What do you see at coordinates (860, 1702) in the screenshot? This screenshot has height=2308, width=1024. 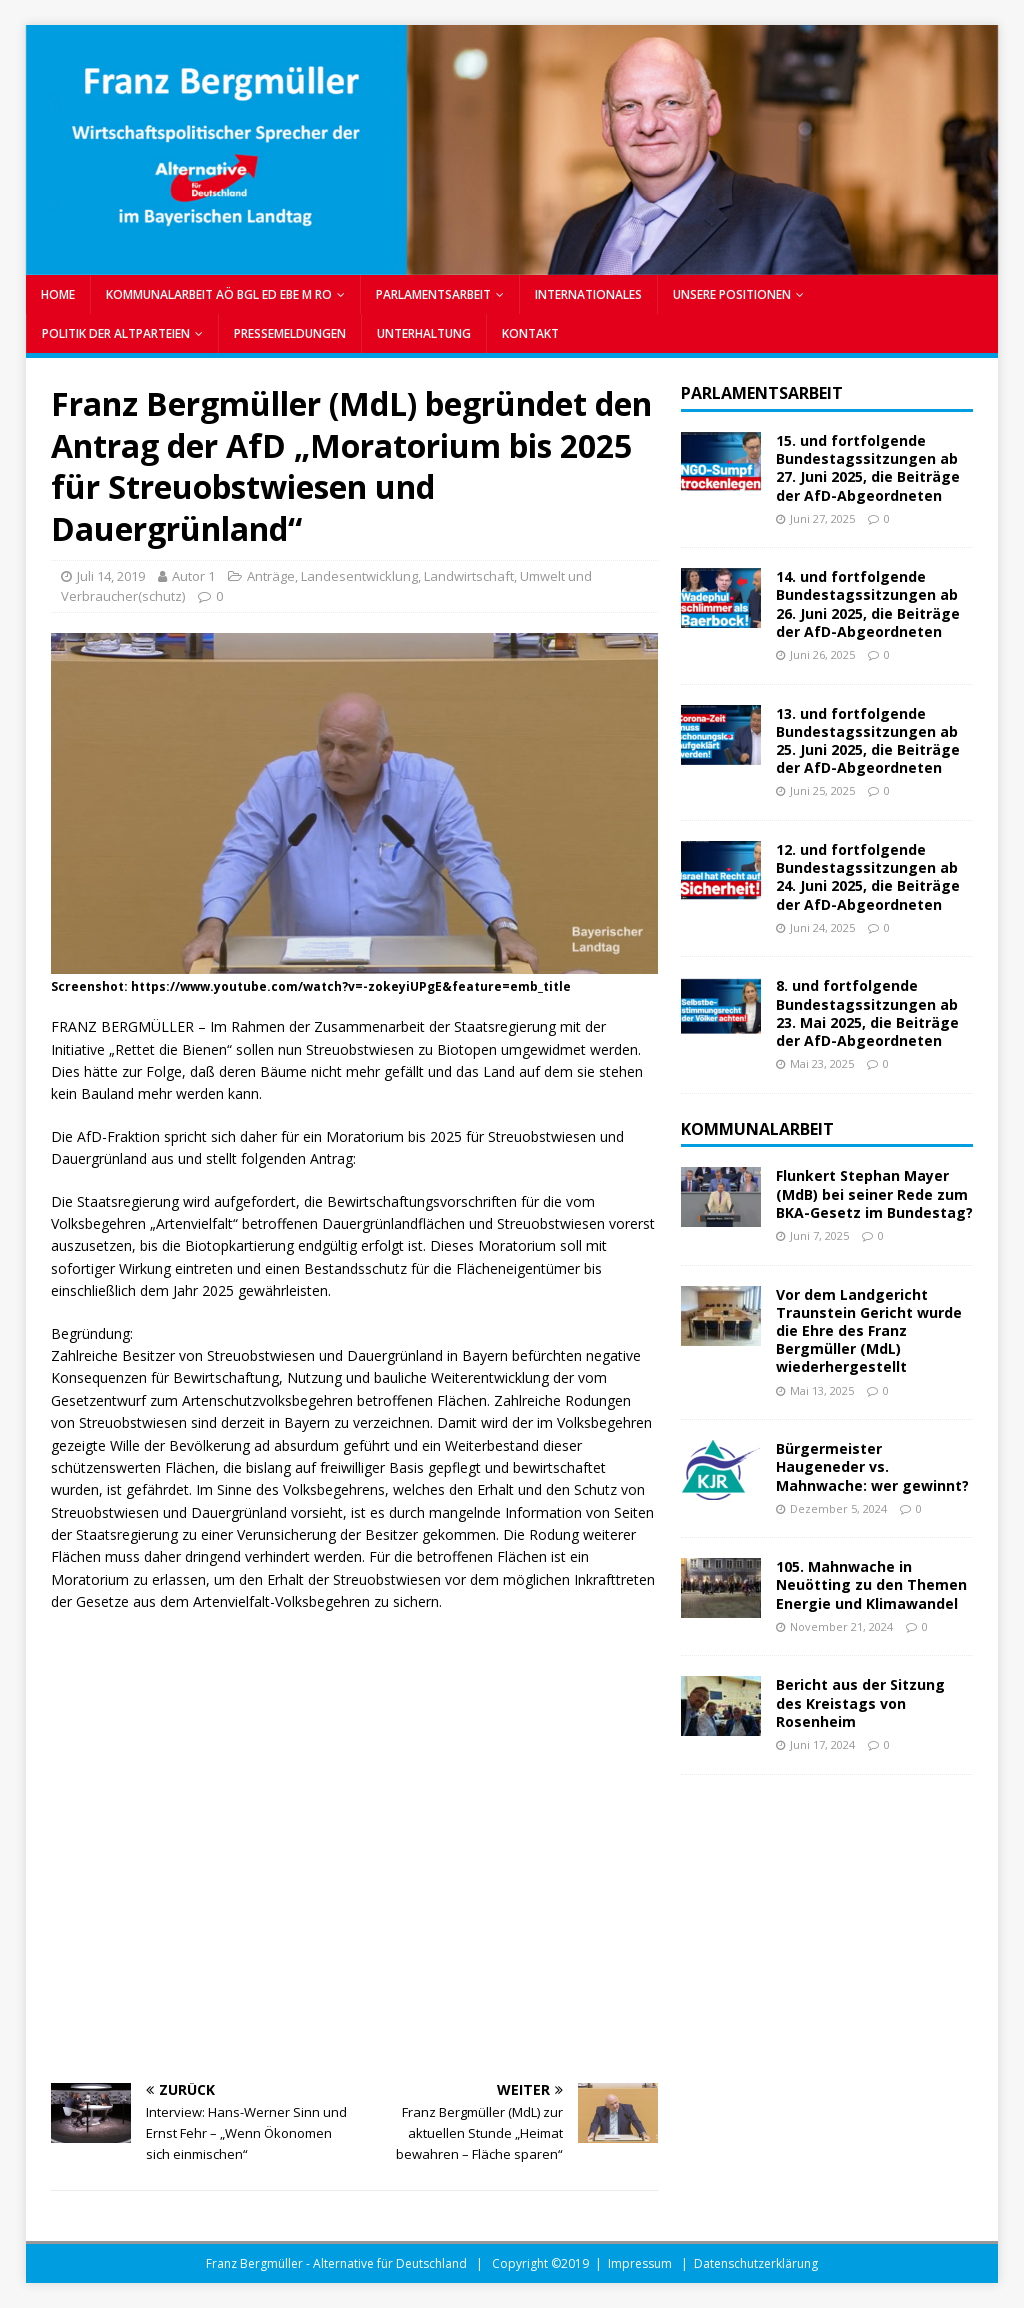 I see `Bericht aus der Sitzung des Kreistags von Rosenheim` at bounding box center [860, 1702].